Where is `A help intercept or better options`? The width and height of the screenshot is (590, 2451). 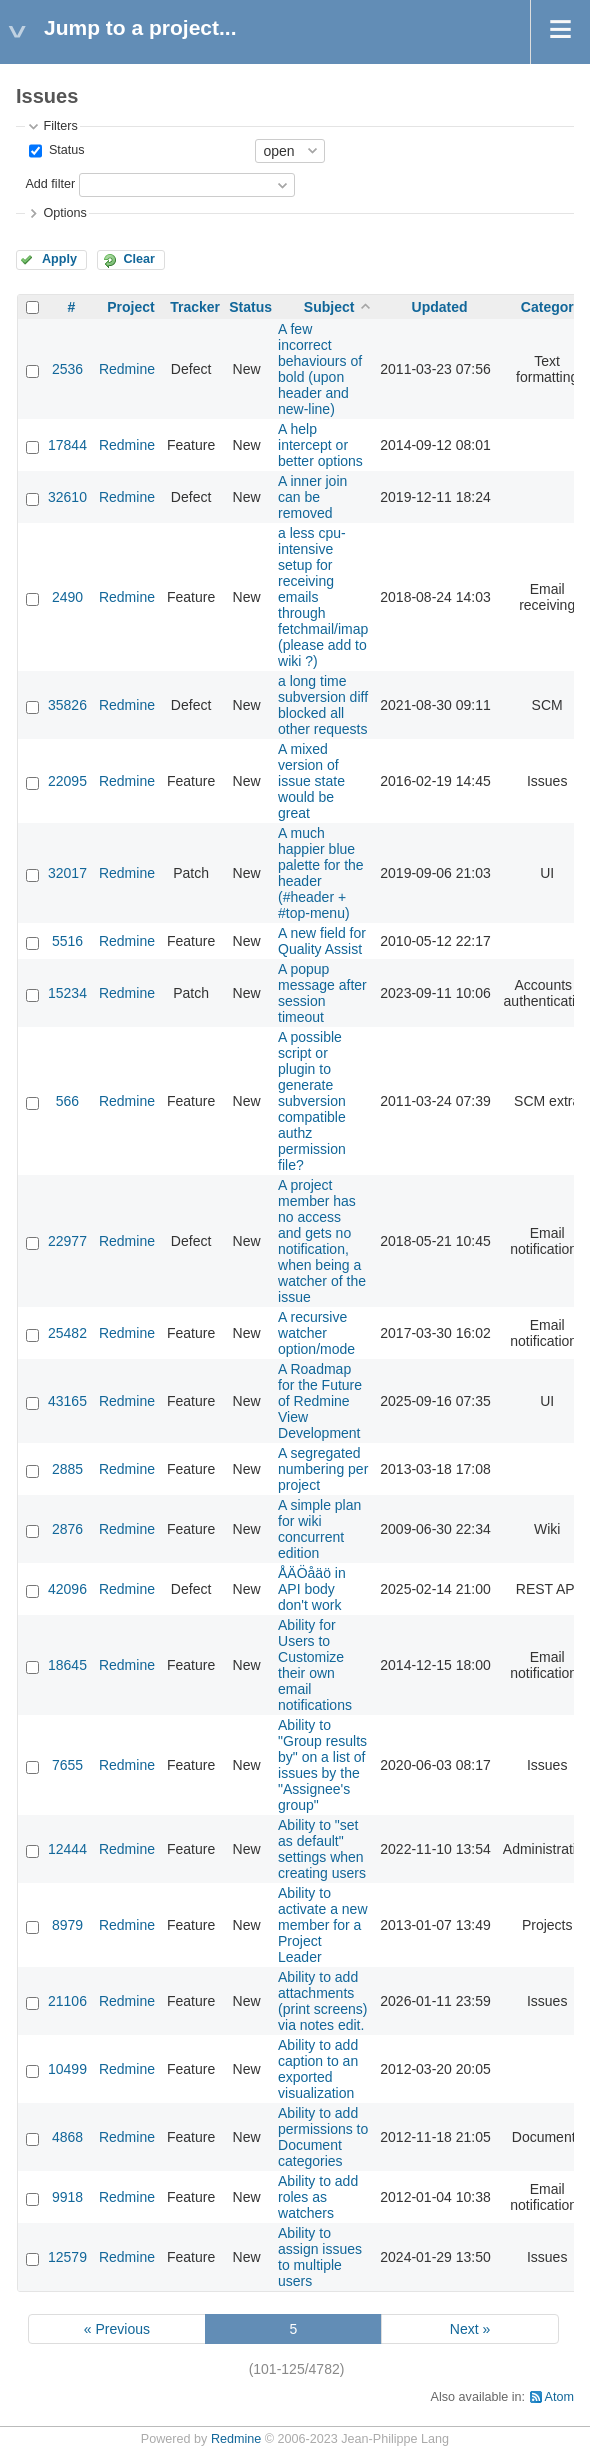 A help intercept or better options is located at coordinates (320, 445).